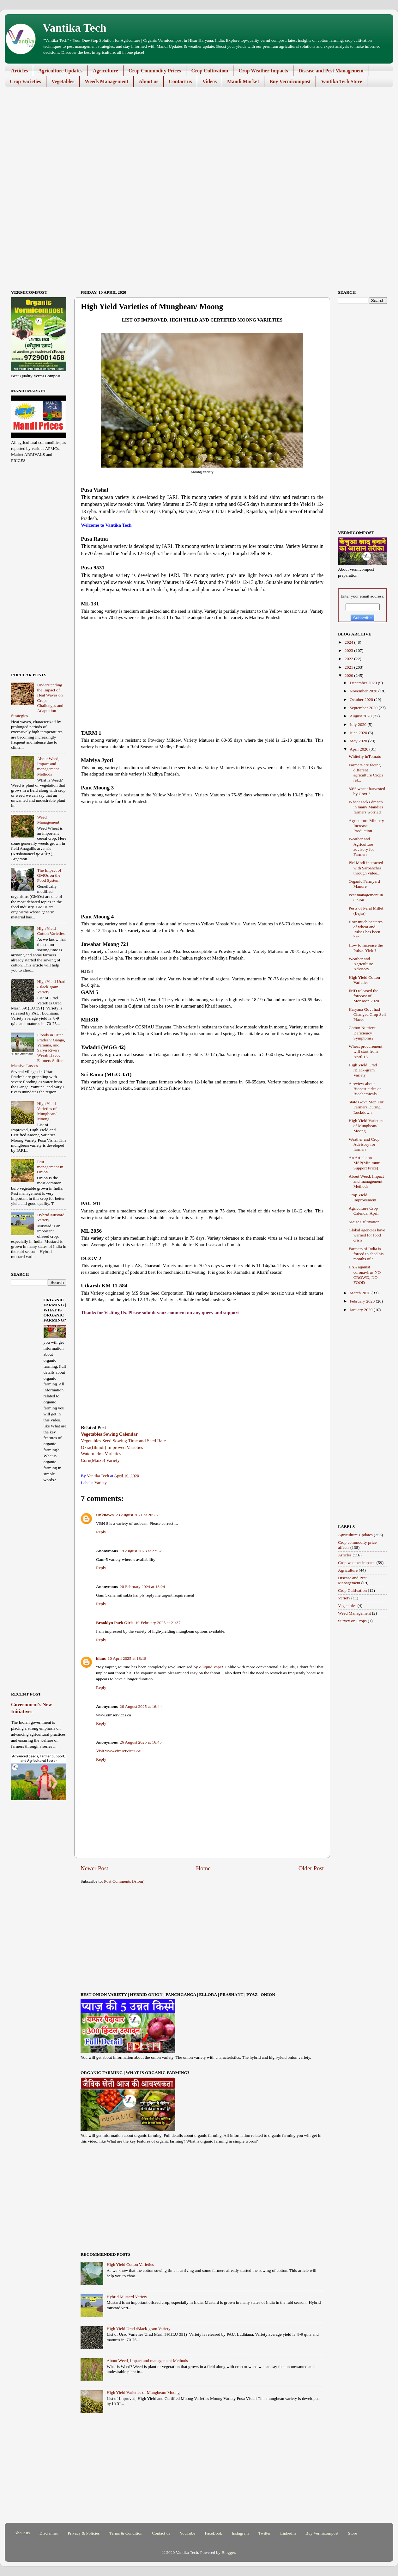 Image resolution: width=398 pixels, height=2576 pixels. What do you see at coordinates (367, 1014) in the screenshot?
I see `Haryana Govt had Changed Crop Sell Places` at bounding box center [367, 1014].